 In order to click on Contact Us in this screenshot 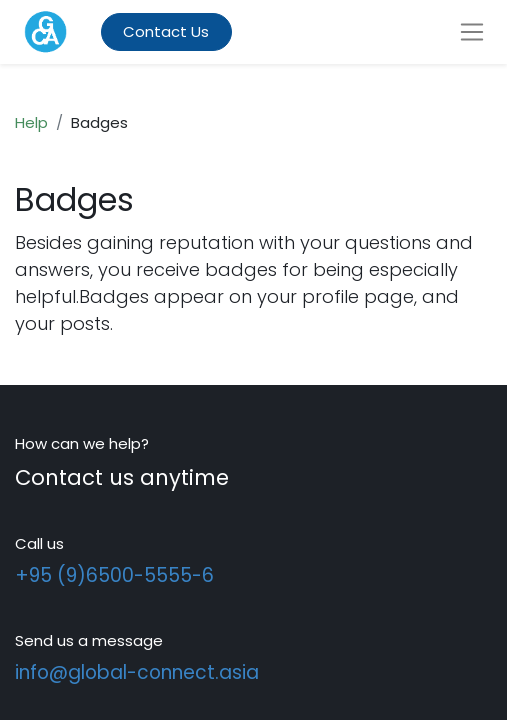, I will do `click(166, 31)`.